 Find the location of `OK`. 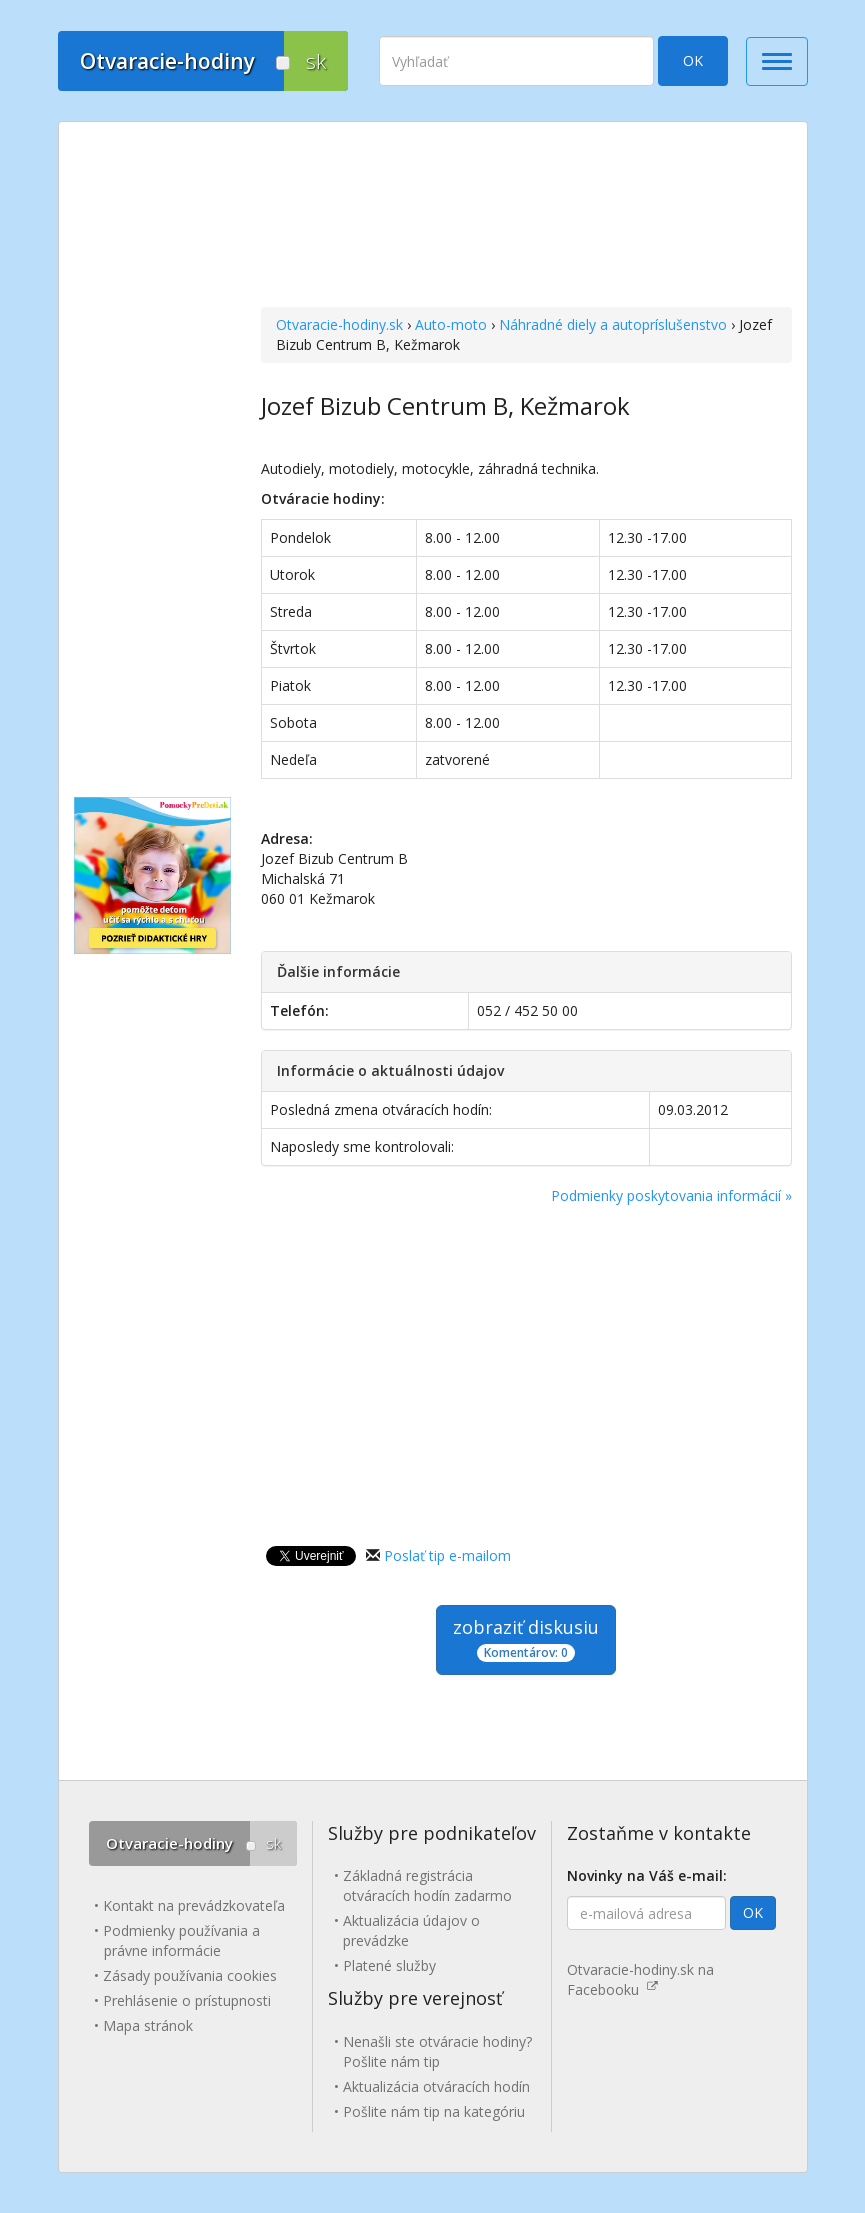

OK is located at coordinates (693, 60).